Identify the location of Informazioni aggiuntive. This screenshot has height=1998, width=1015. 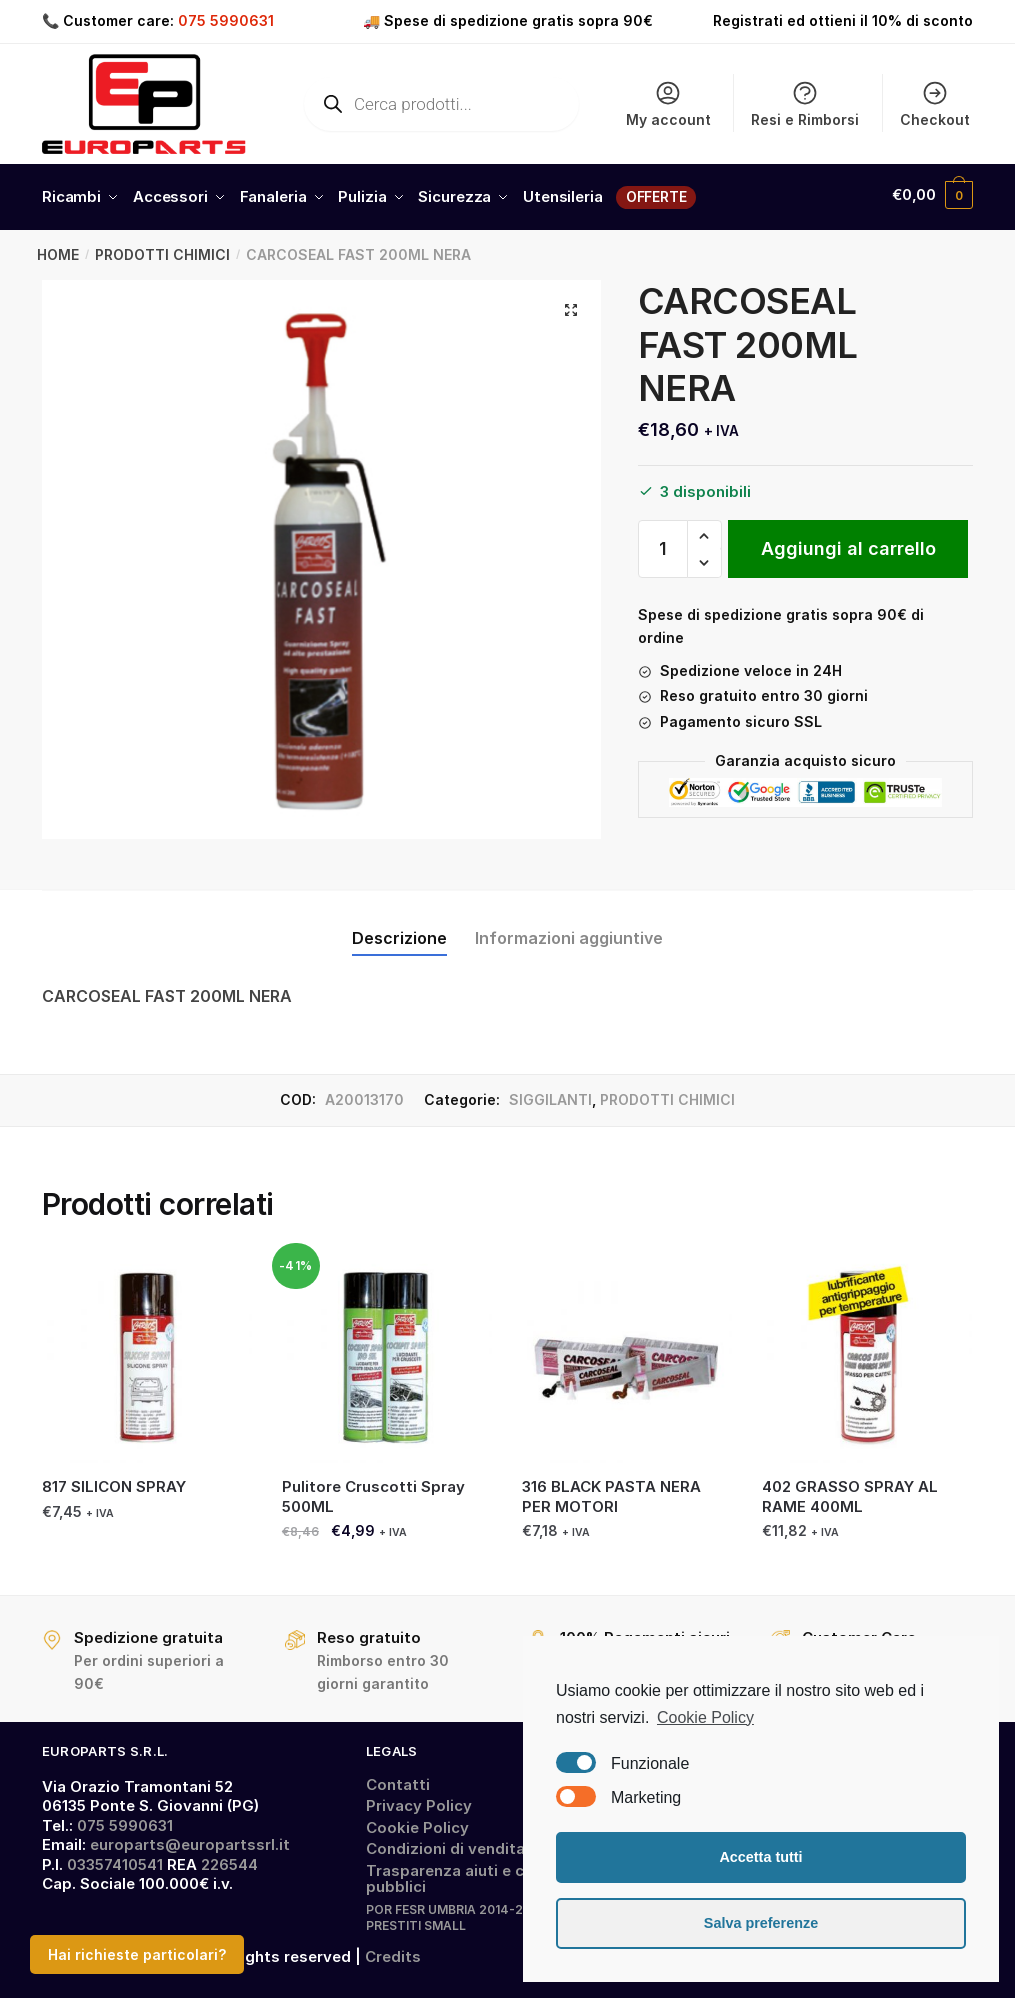
(569, 933).